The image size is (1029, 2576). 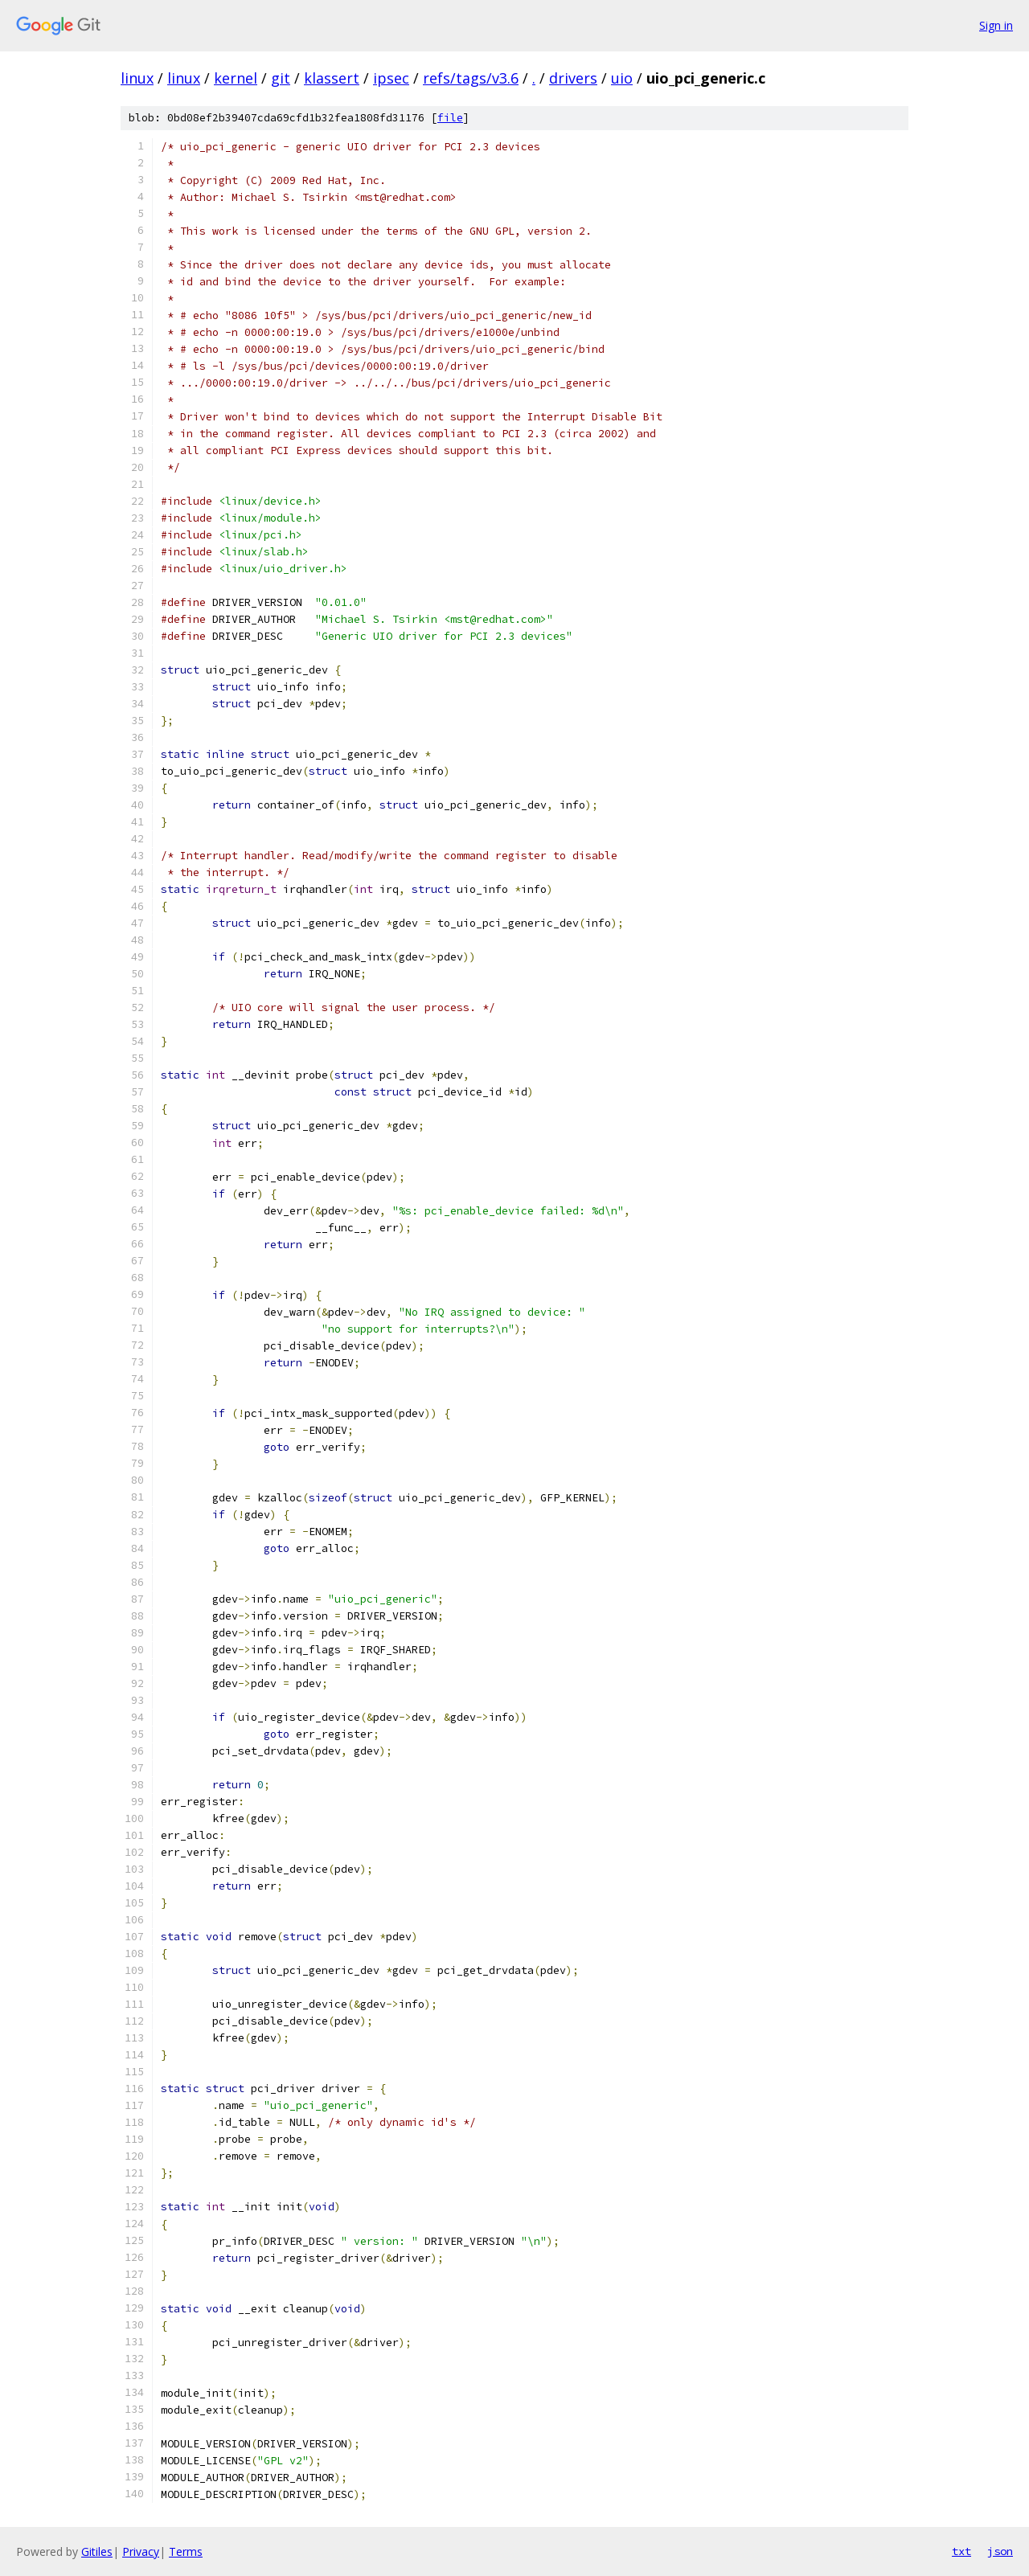 What do you see at coordinates (391, 78) in the screenshot?
I see `ipsec` at bounding box center [391, 78].